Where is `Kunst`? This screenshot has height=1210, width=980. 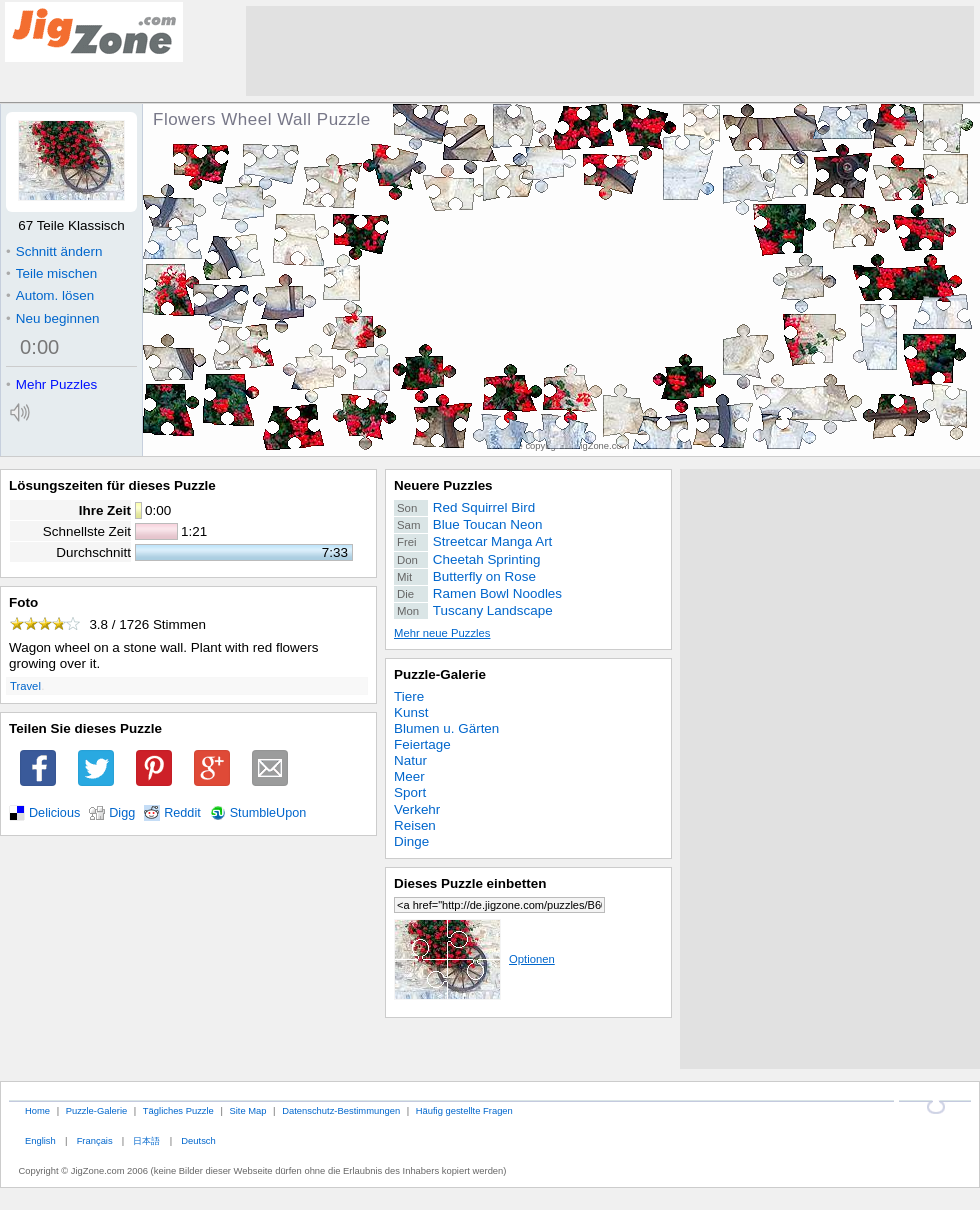 Kunst is located at coordinates (411, 712).